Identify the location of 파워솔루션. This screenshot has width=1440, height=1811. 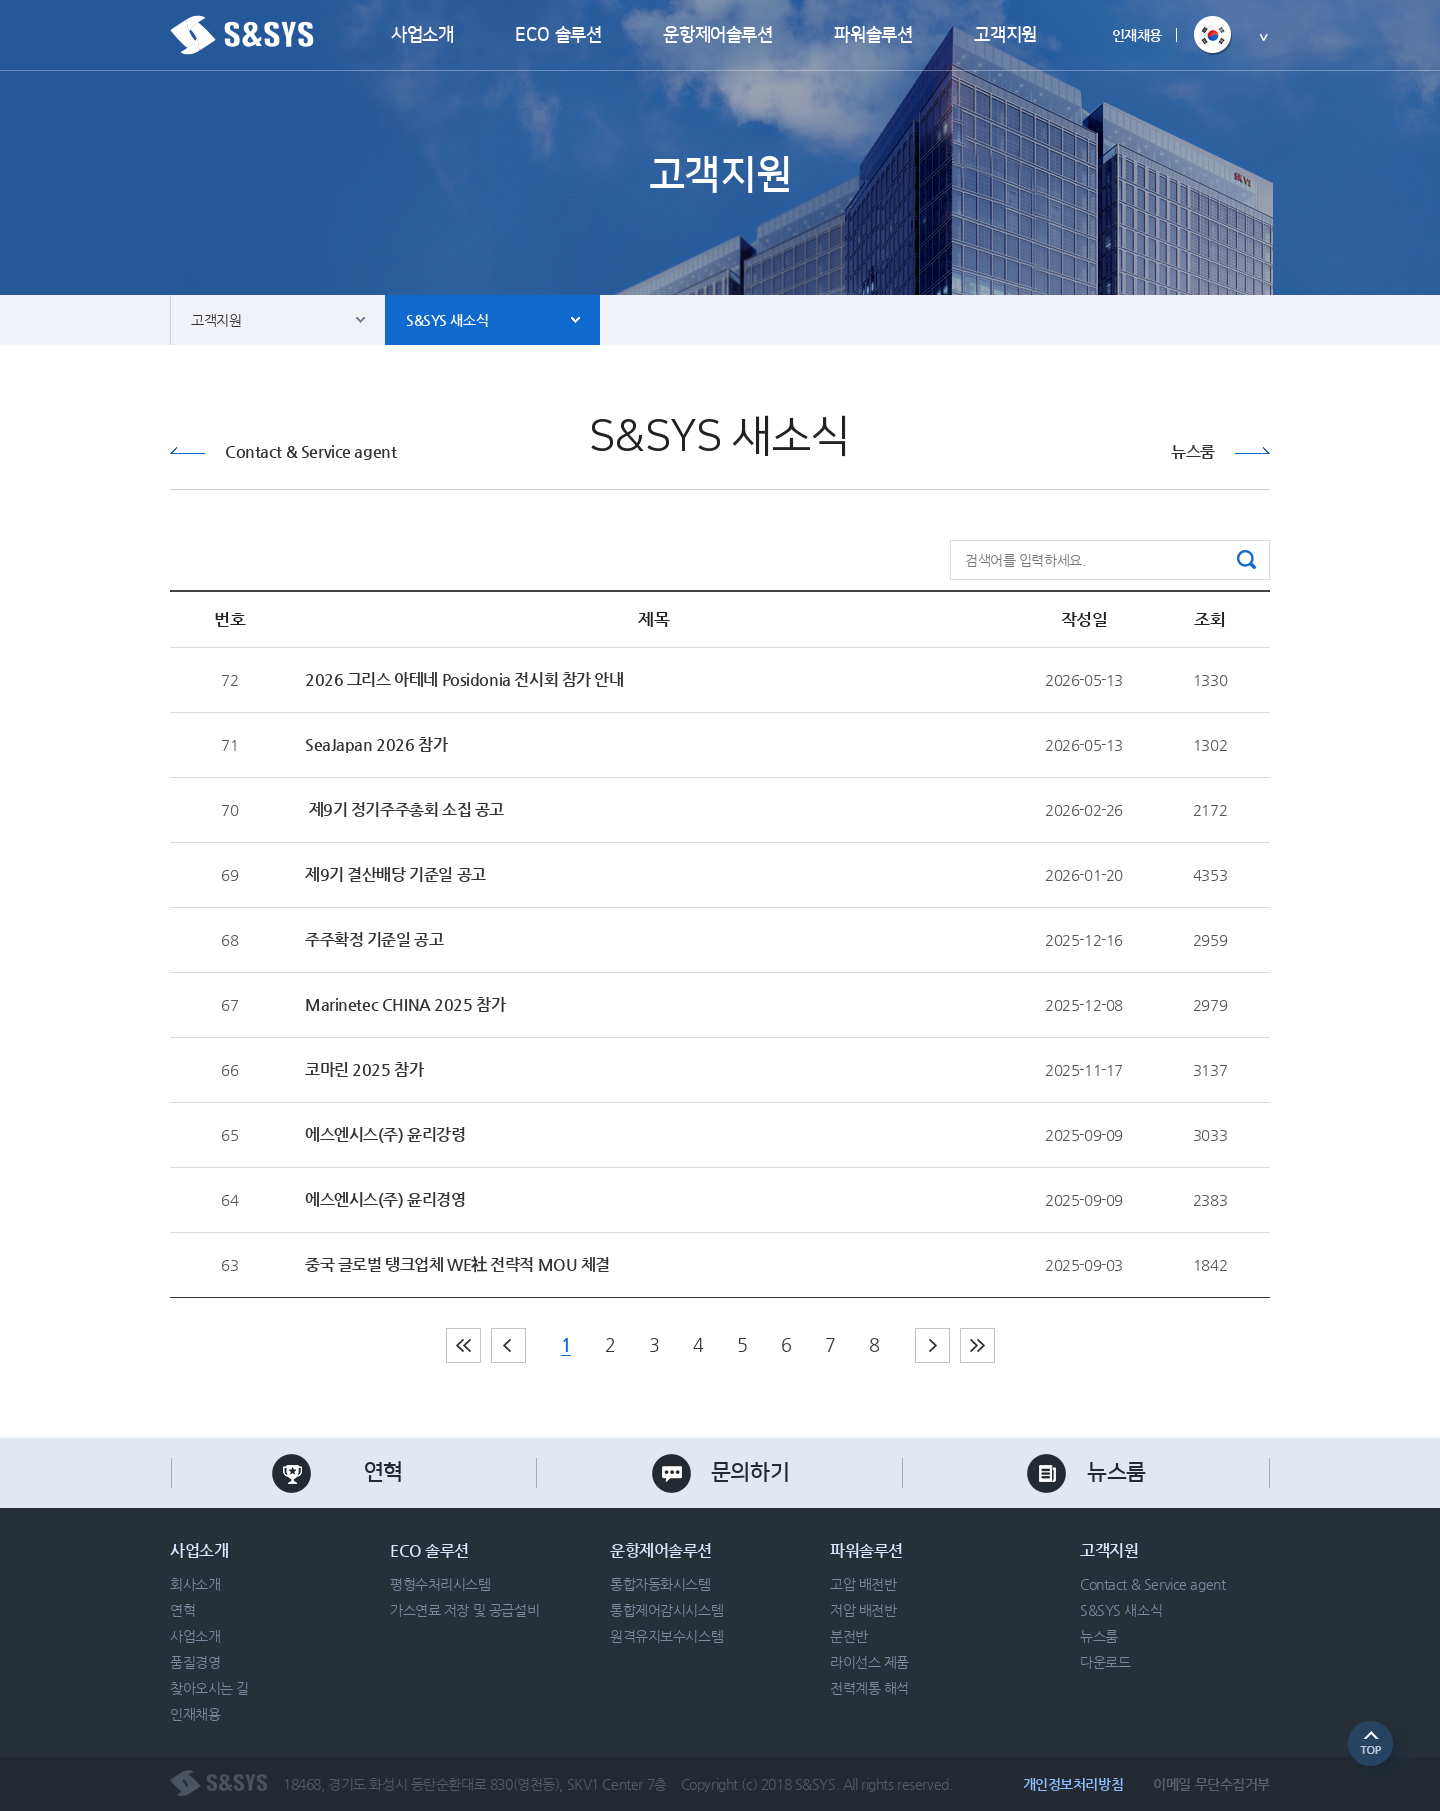
(873, 35).